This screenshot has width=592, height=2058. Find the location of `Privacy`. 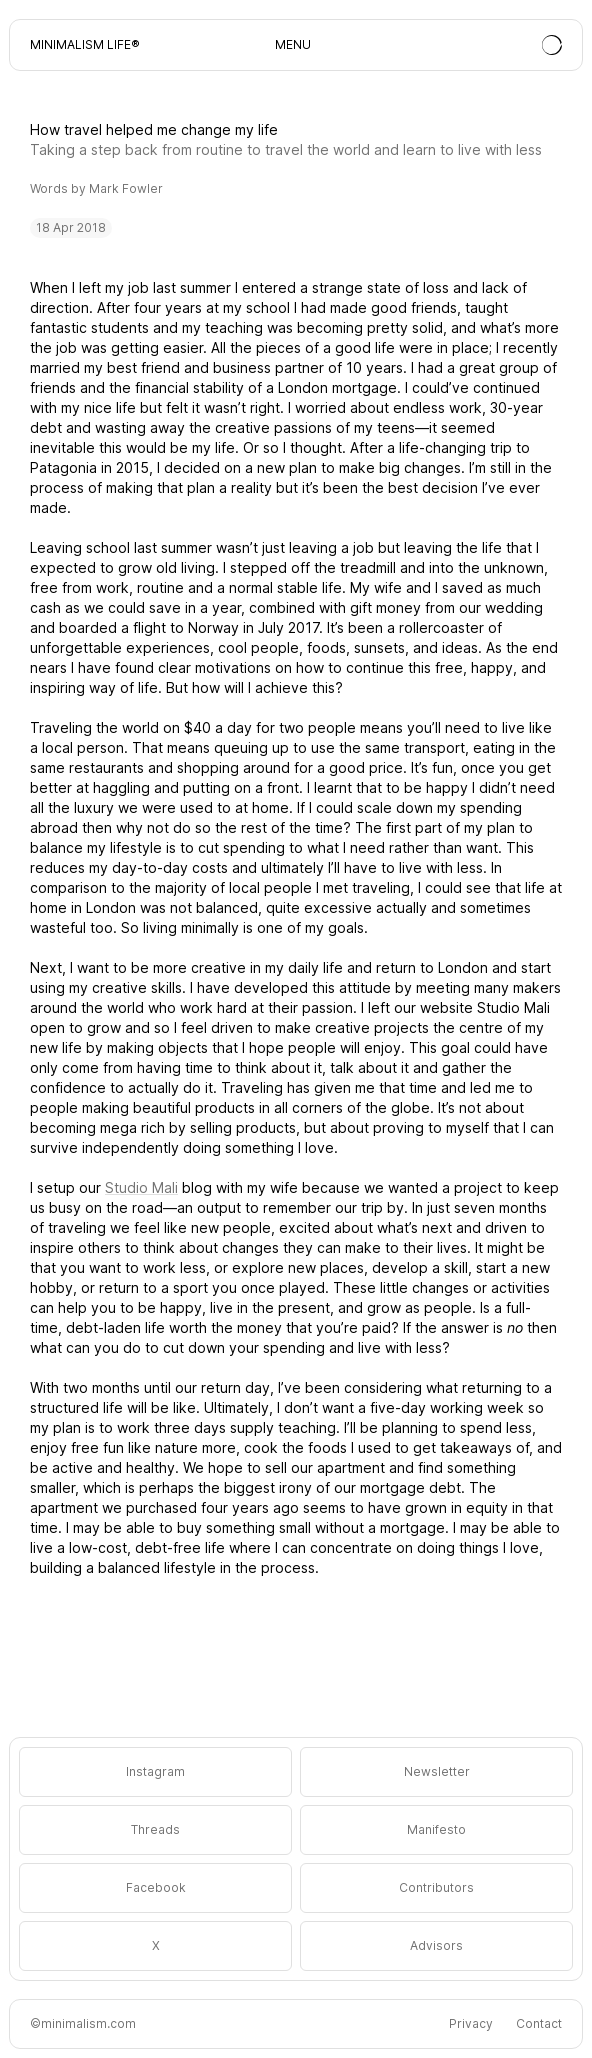

Privacy is located at coordinates (471, 2023).